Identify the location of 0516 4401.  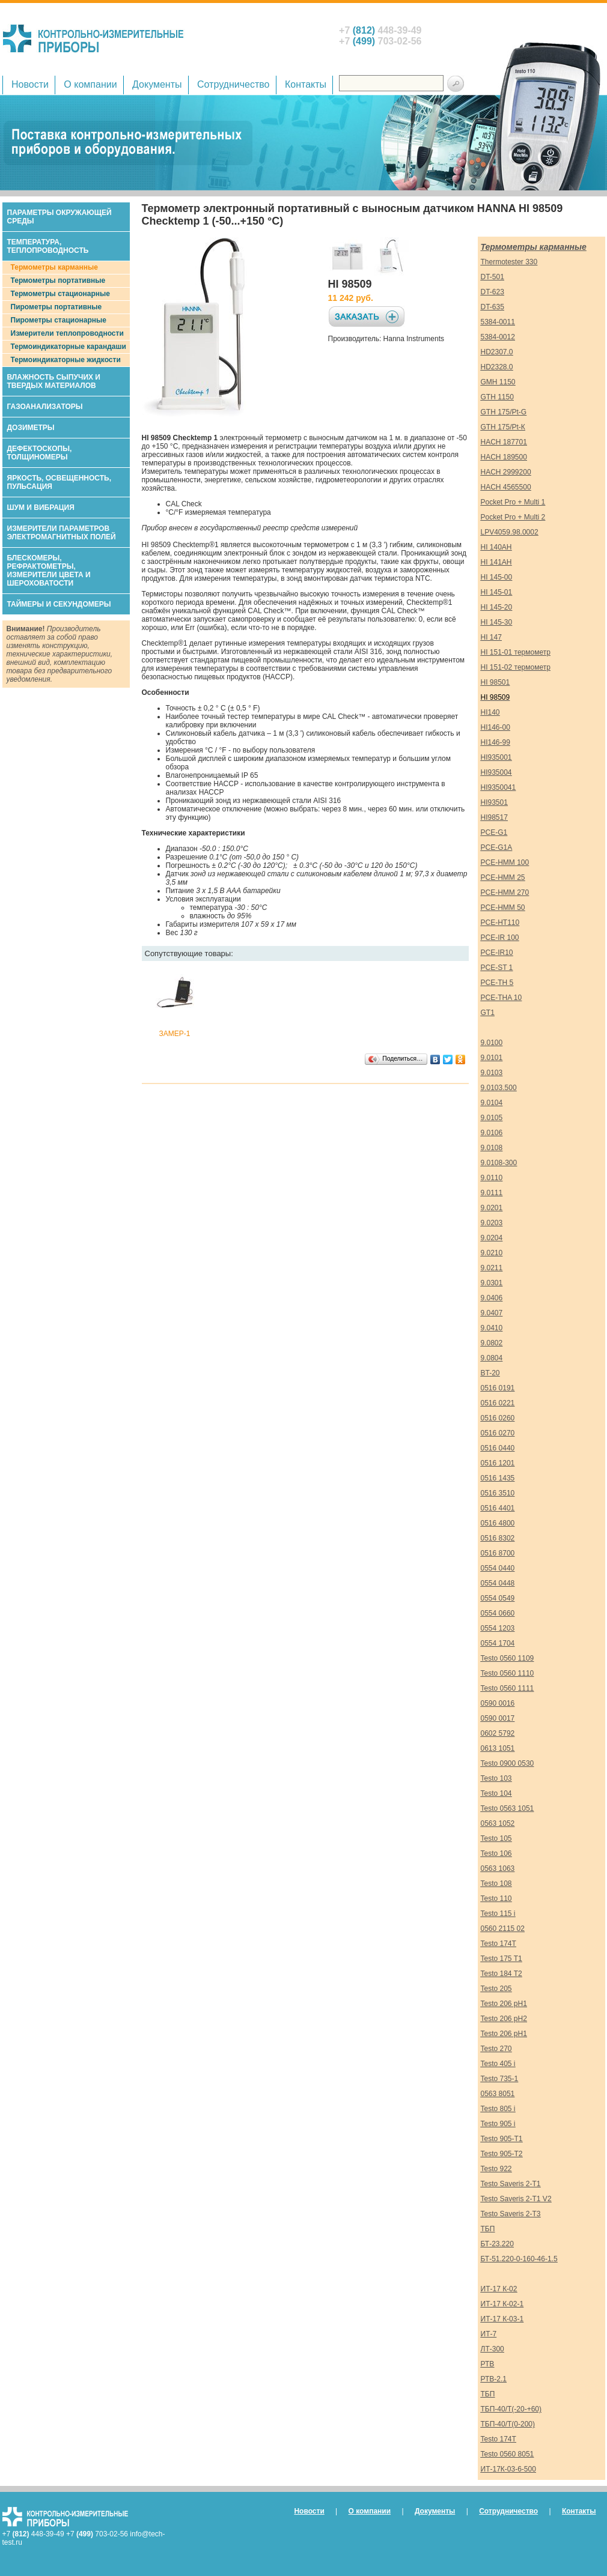
(498, 1508).